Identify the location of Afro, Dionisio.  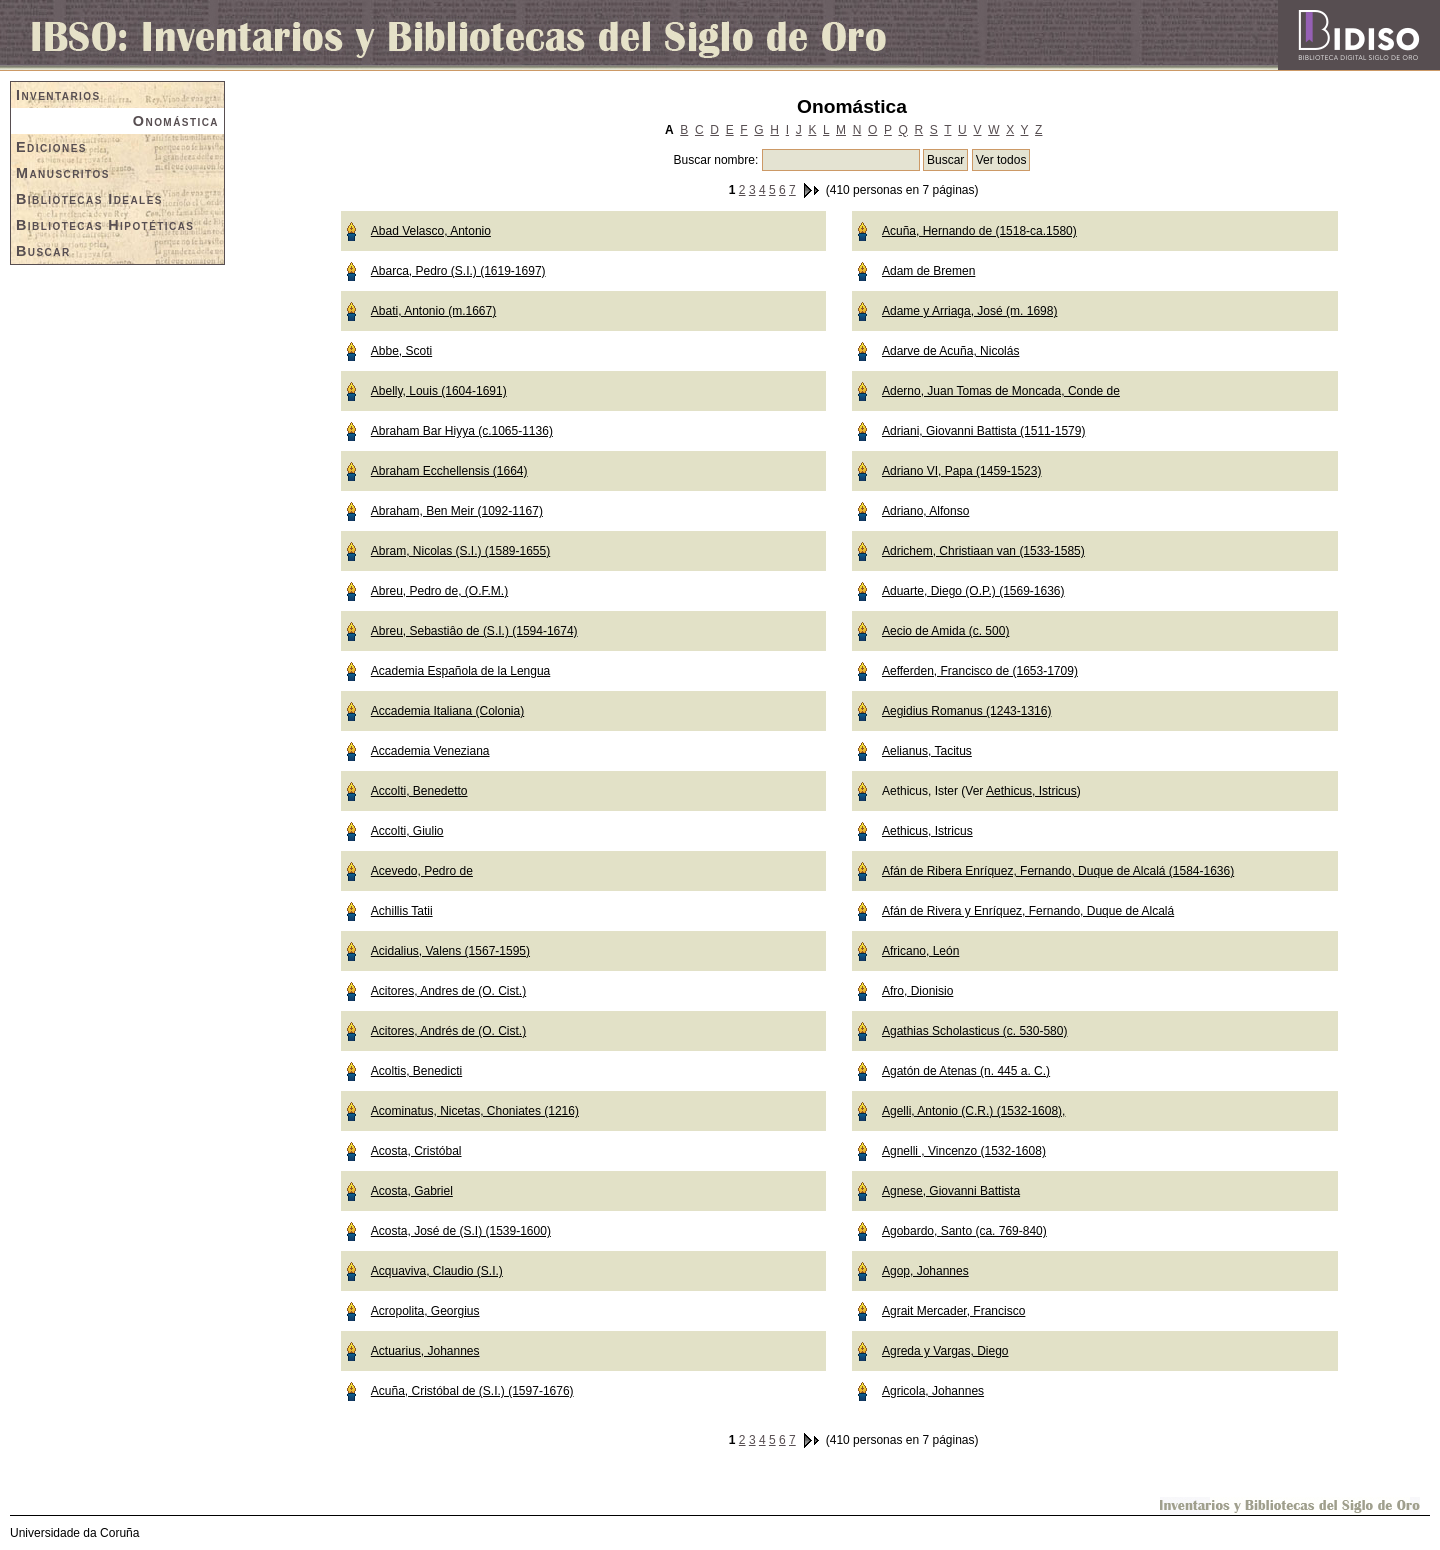
(917, 991).